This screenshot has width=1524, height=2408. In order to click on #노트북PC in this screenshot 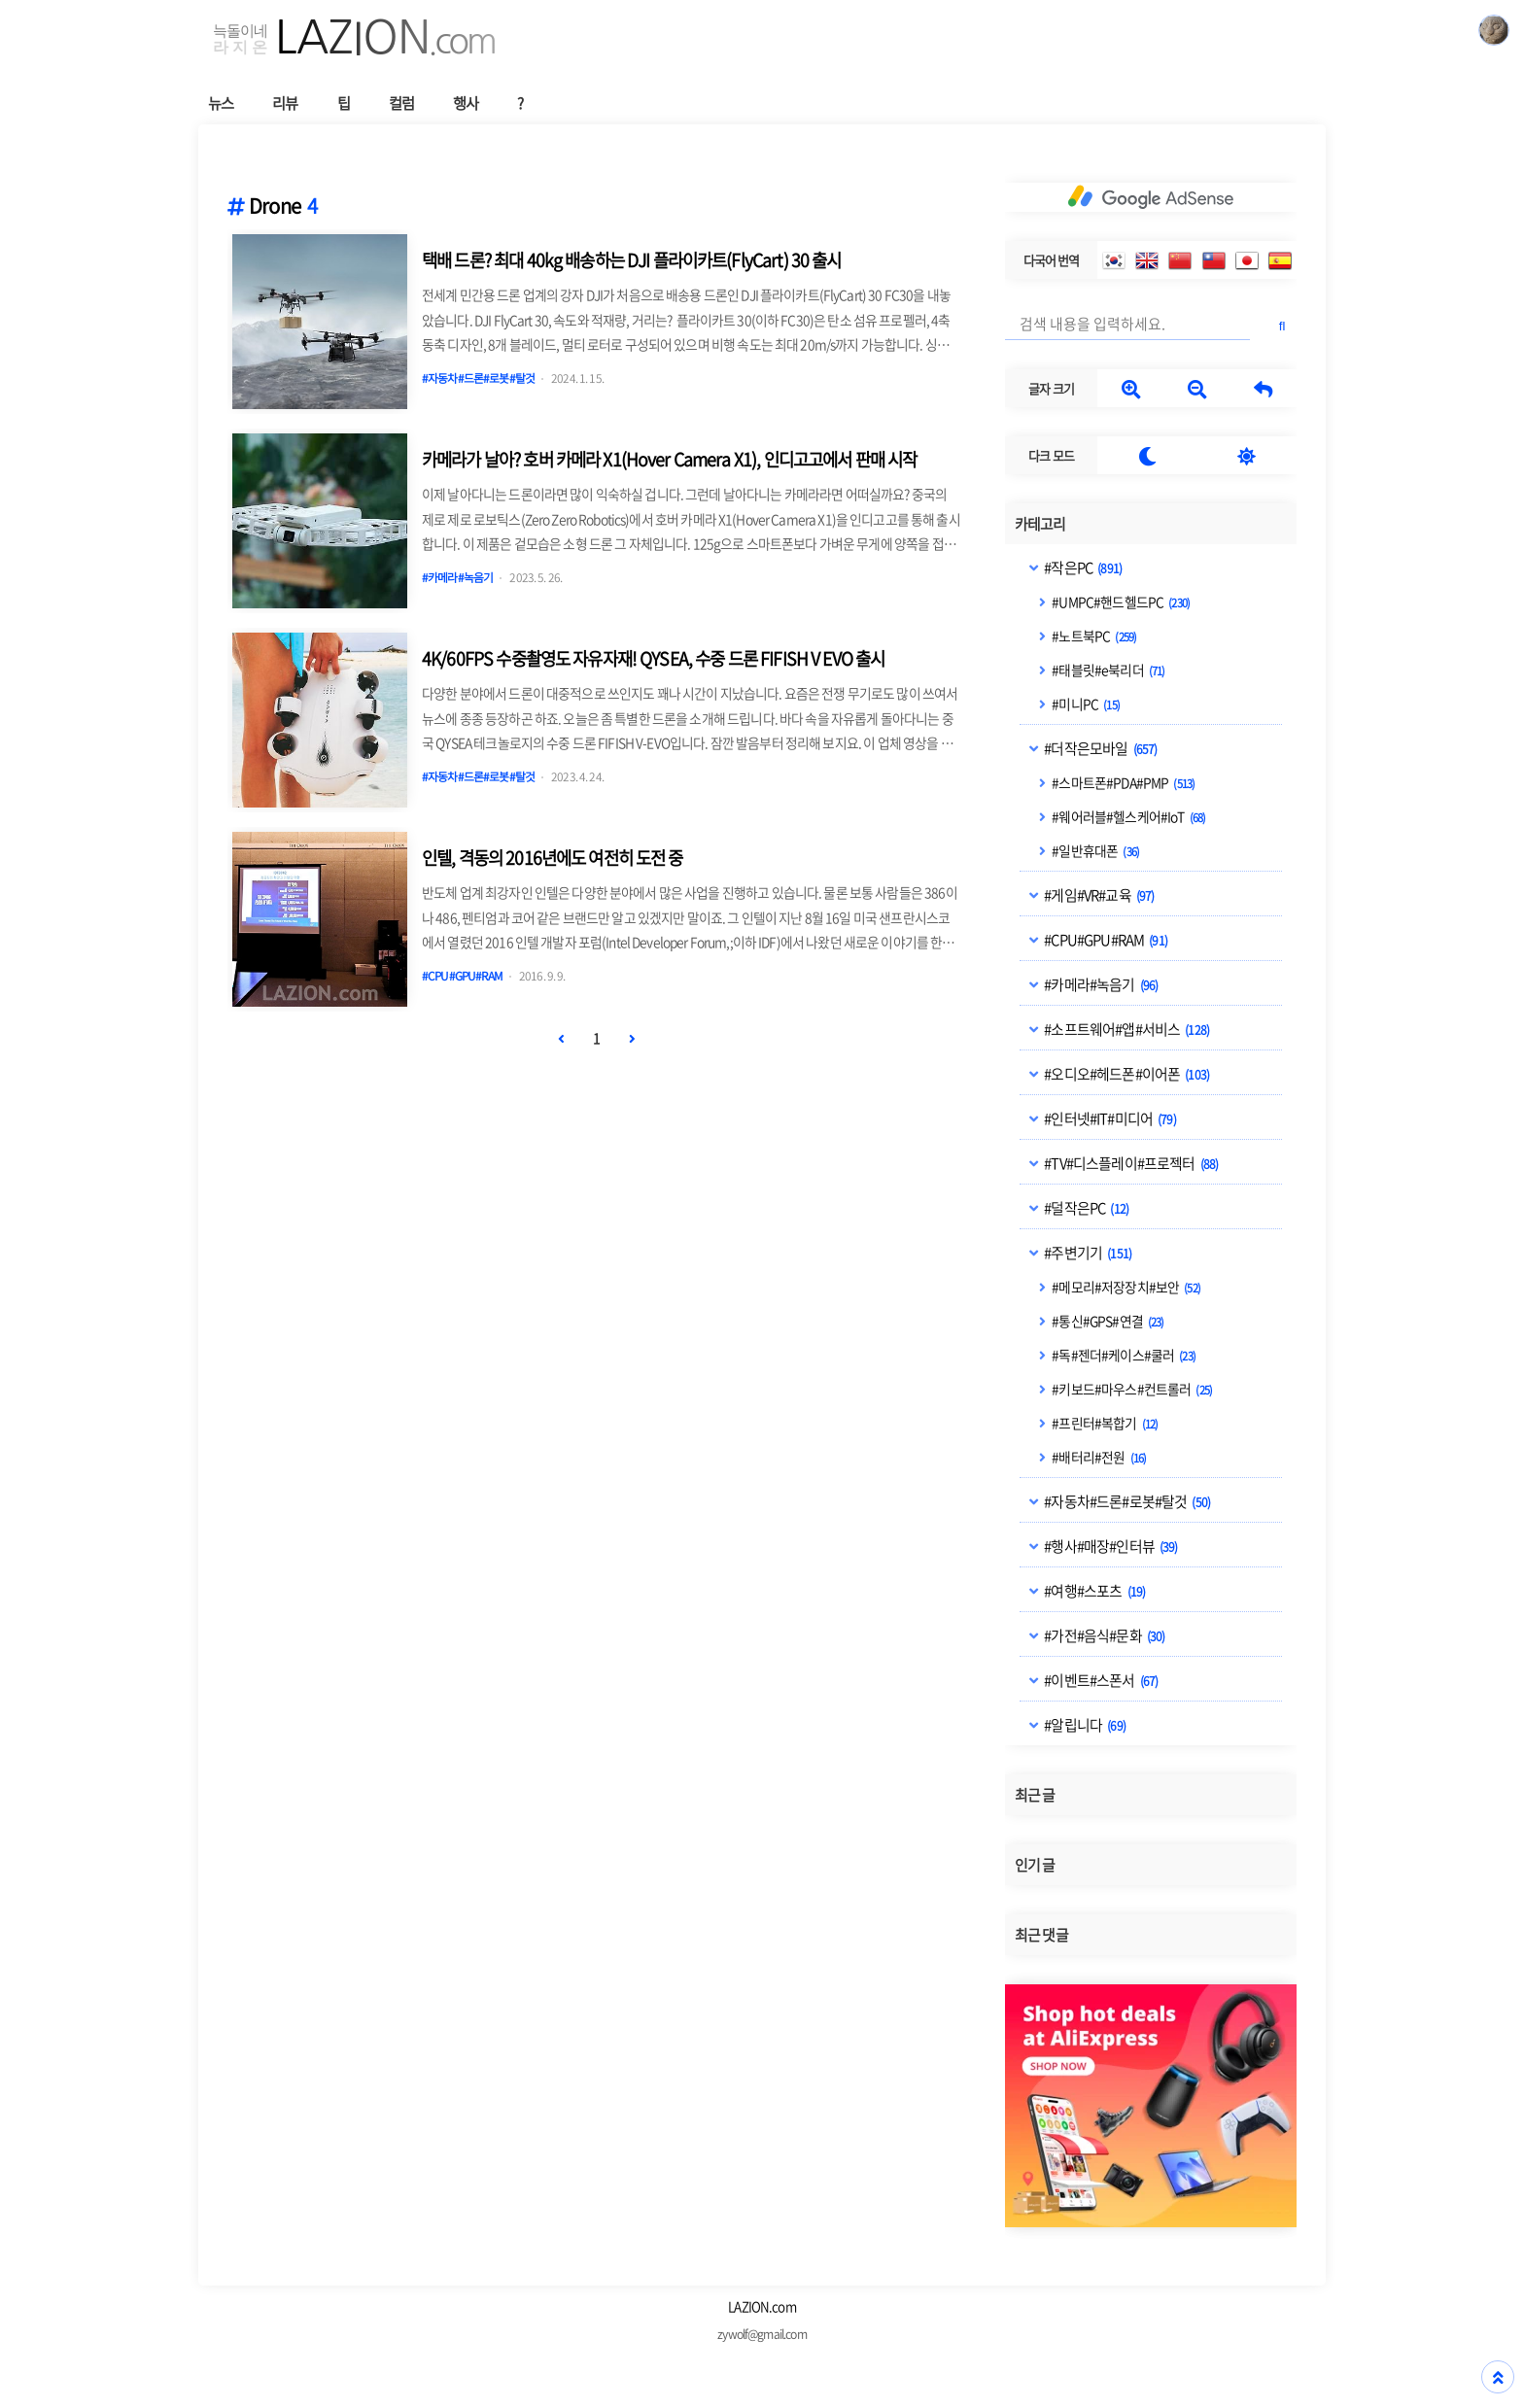, I will do `click(1093, 635)`.